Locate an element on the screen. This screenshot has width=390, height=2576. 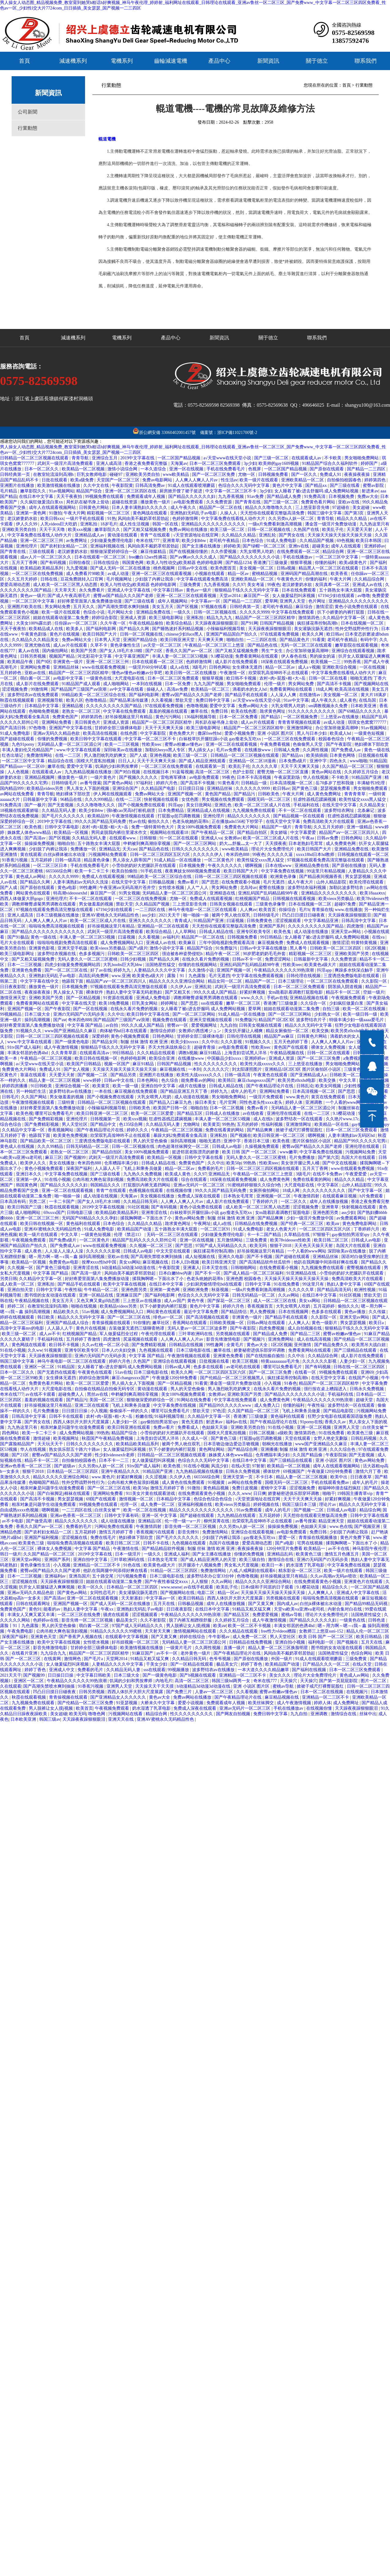
欧美首页 is located at coordinates (268, 909).